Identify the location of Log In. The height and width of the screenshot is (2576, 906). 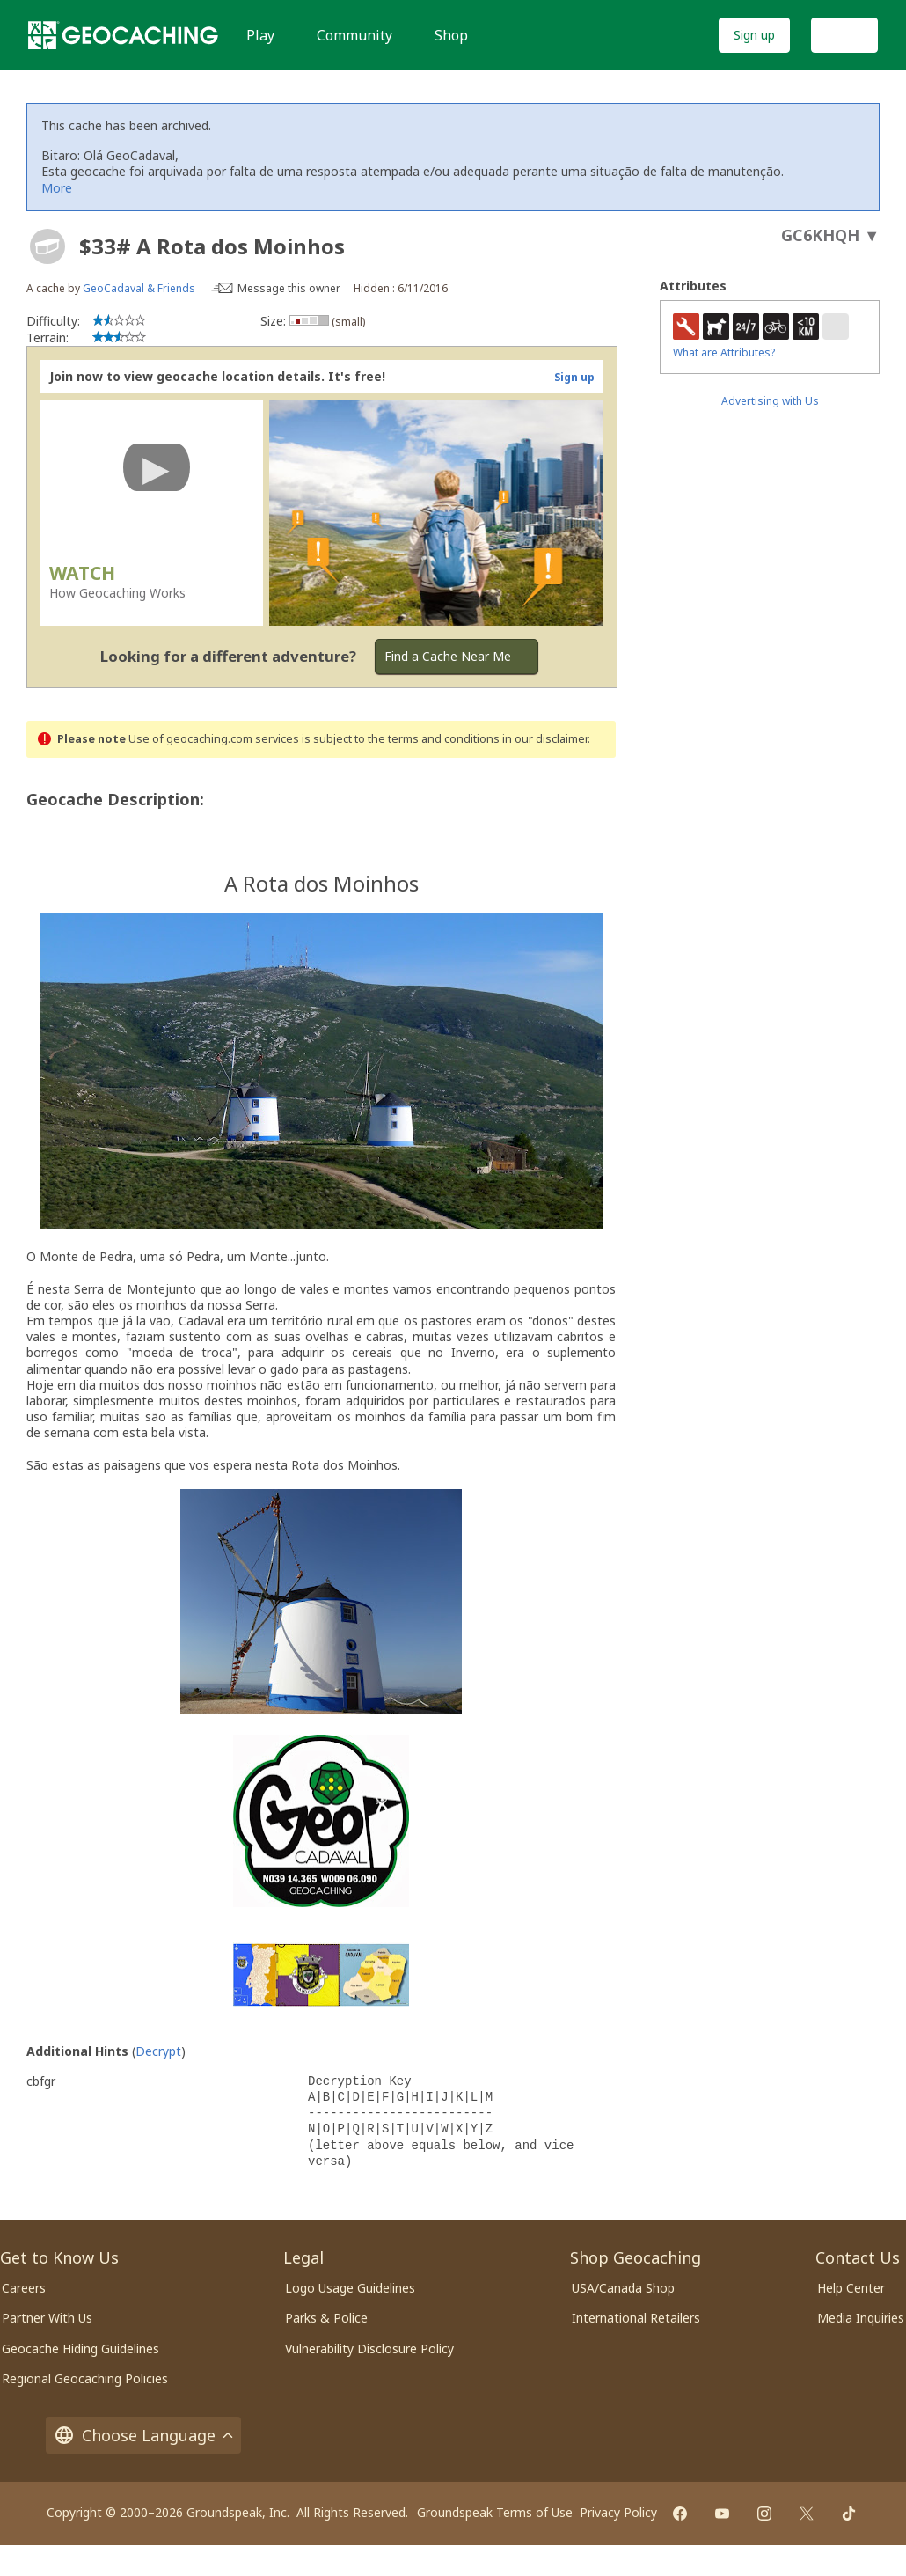
(844, 34).